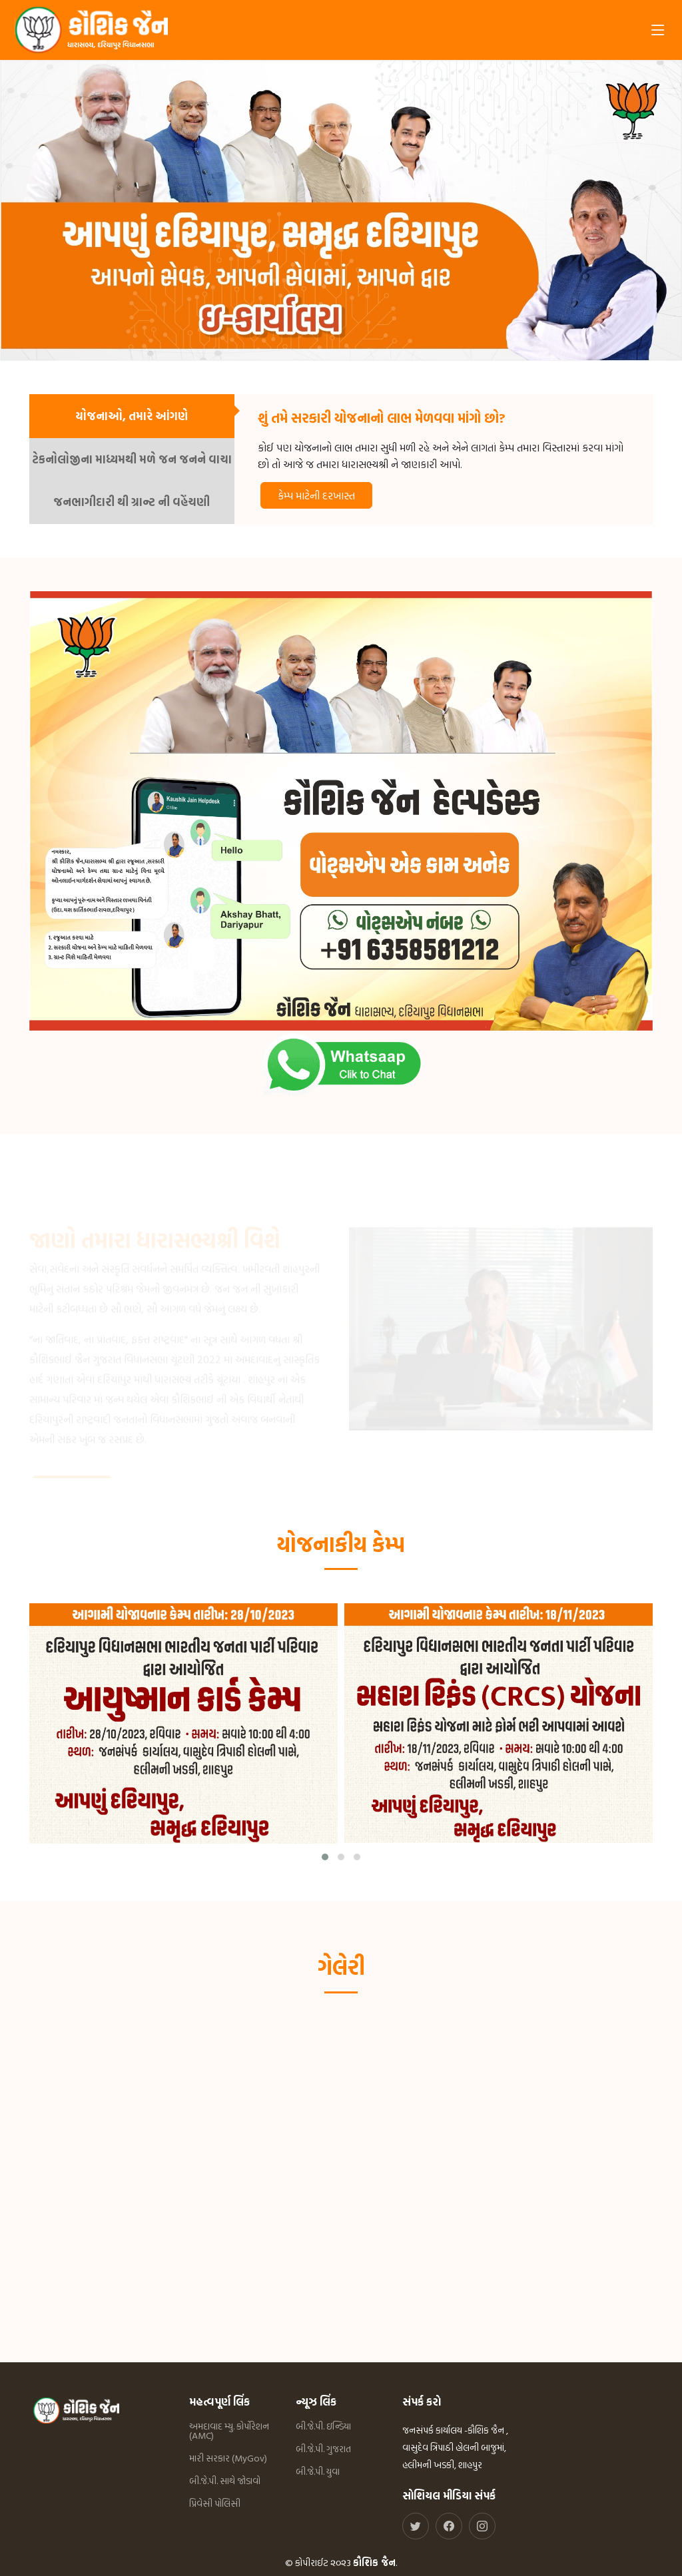  I want to click on જનભાગીદારી થી ગ્રાન્ટ ની વહેંચણી [tab], so click(131, 501).